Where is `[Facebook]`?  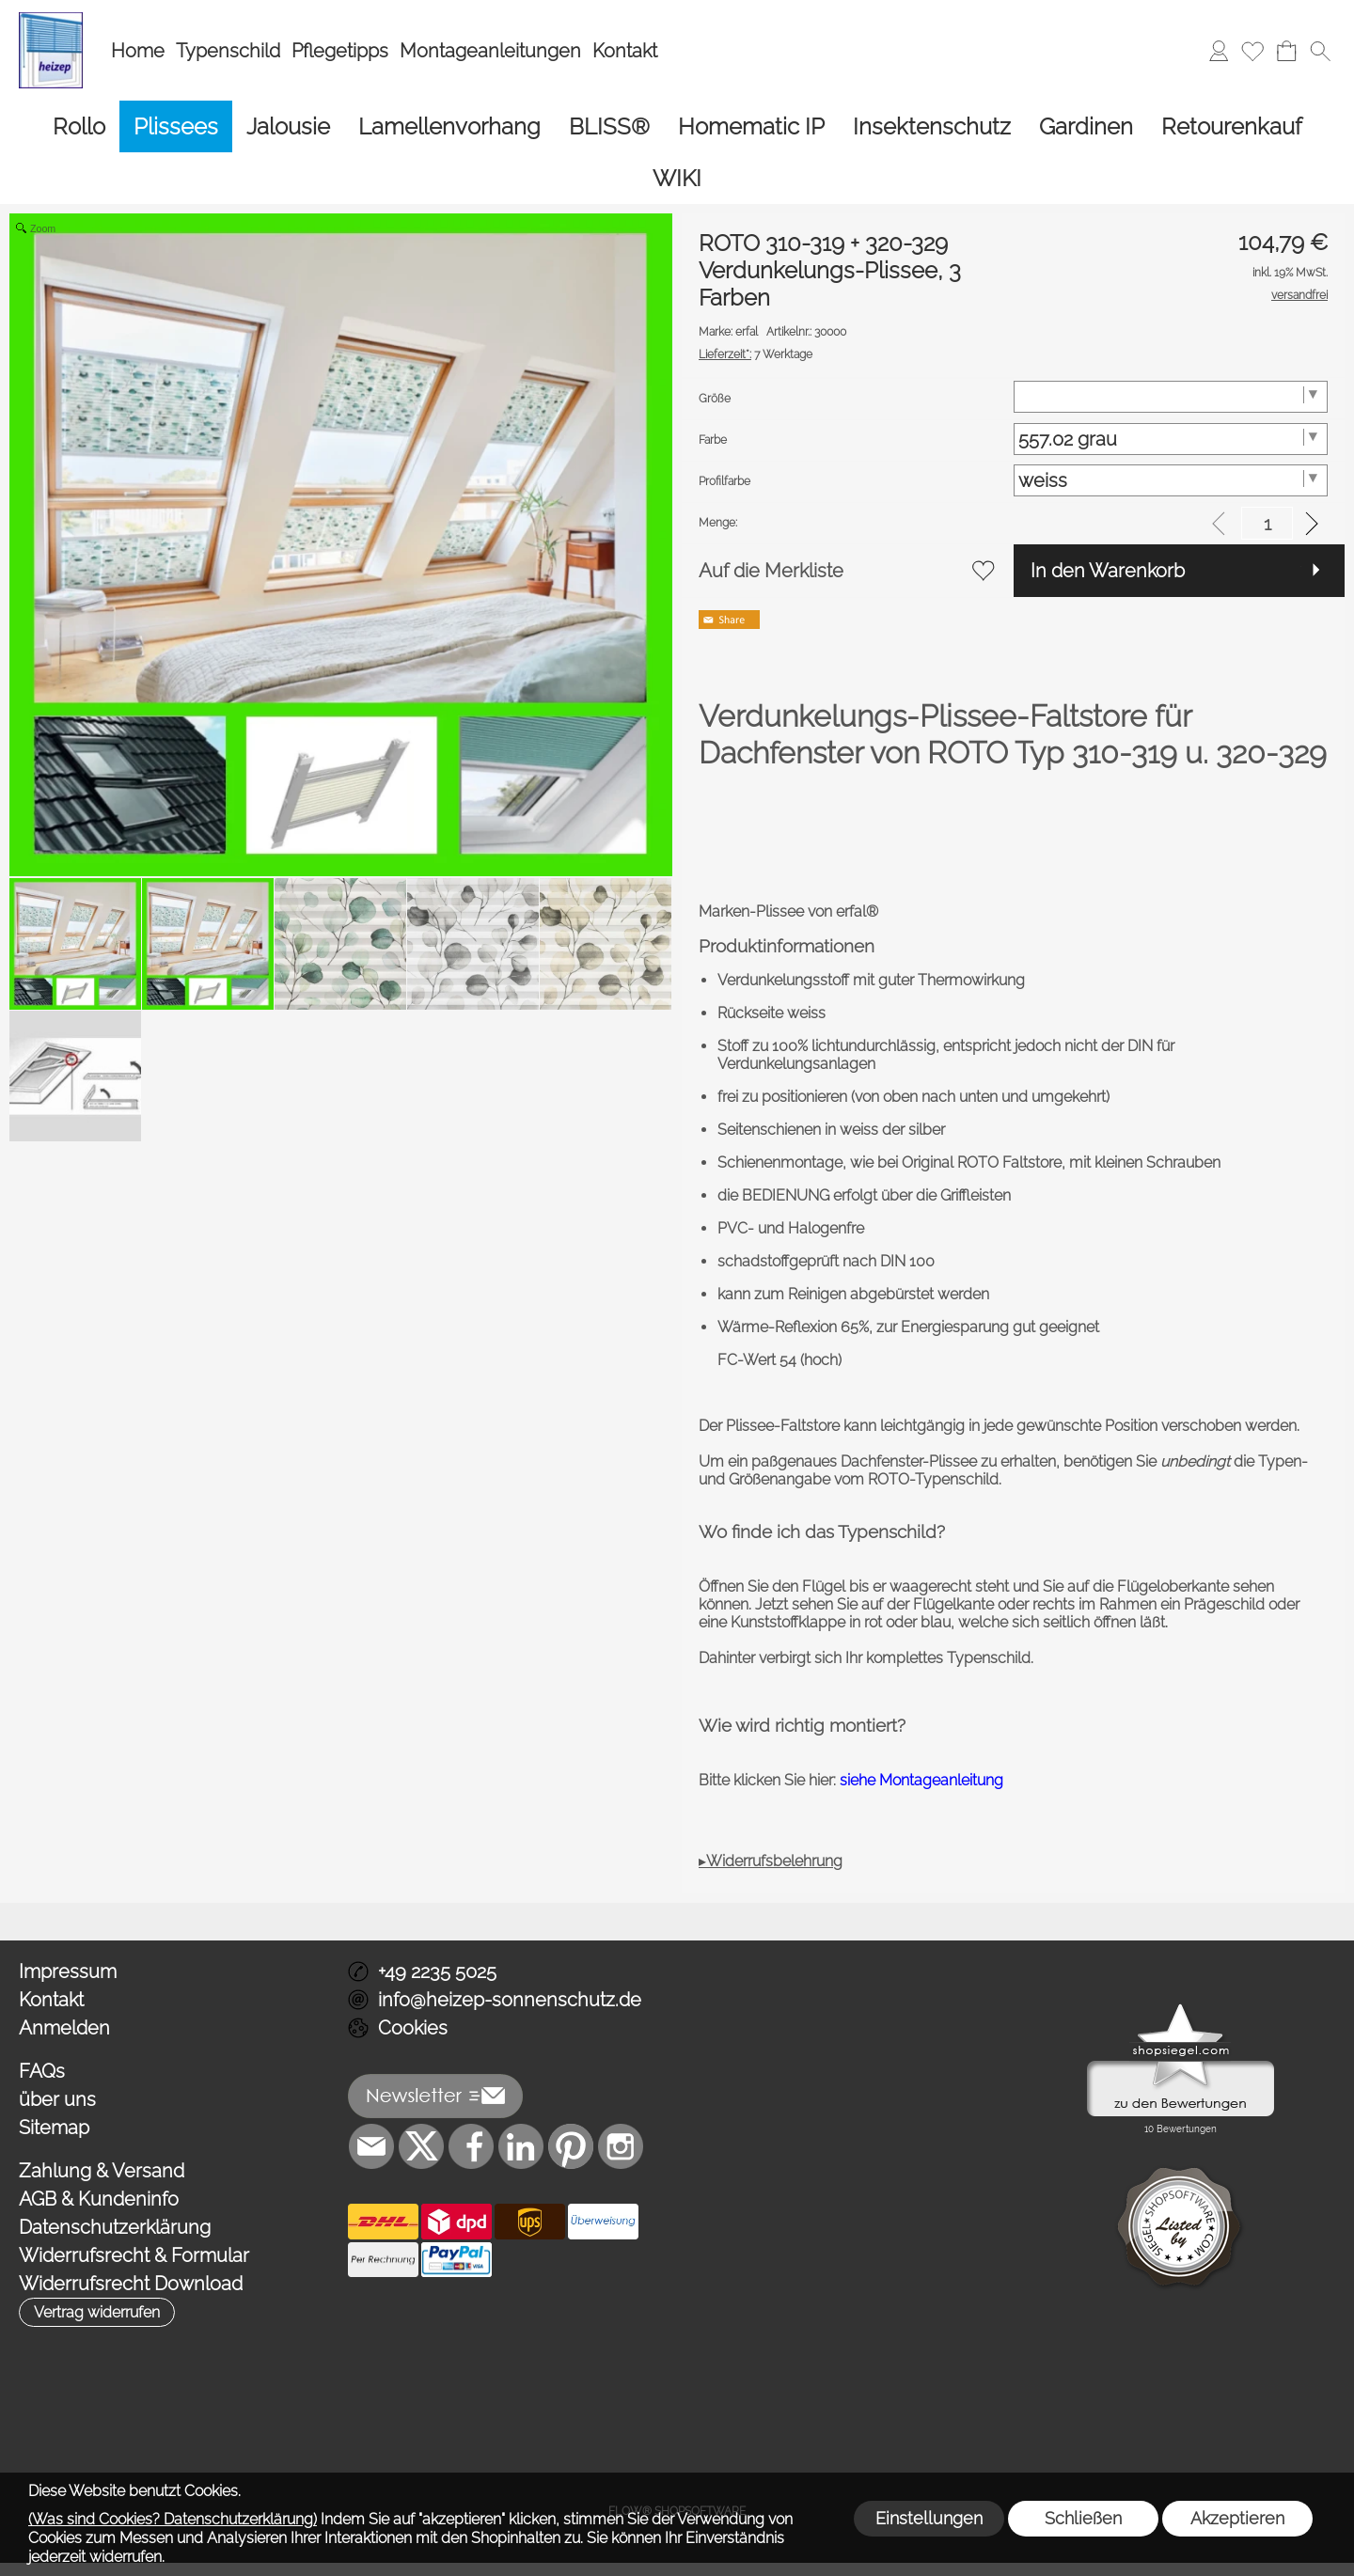 [Facebook] is located at coordinates (471, 2146).